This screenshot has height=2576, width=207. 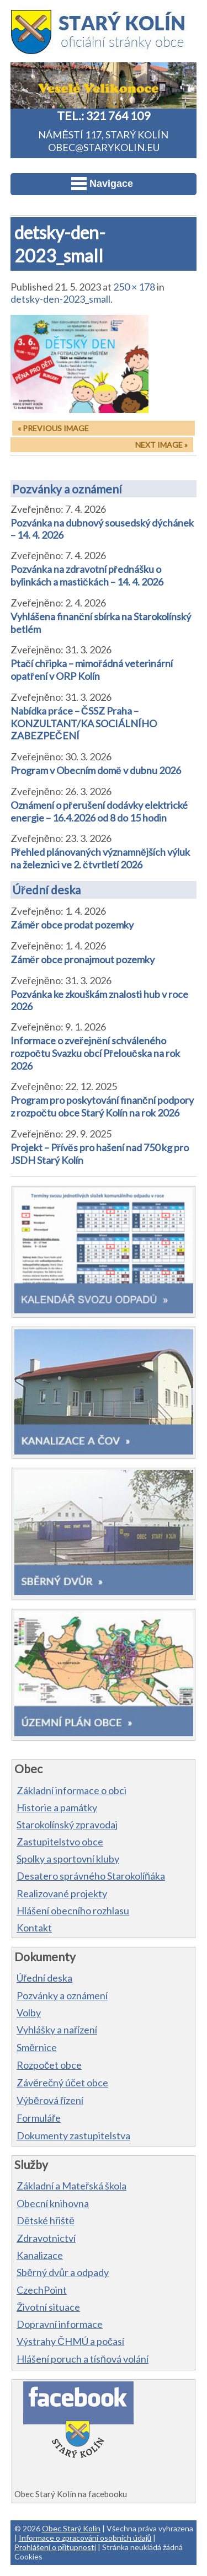 What do you see at coordinates (49, 2065) in the screenshot?
I see `Rozpočet obce` at bounding box center [49, 2065].